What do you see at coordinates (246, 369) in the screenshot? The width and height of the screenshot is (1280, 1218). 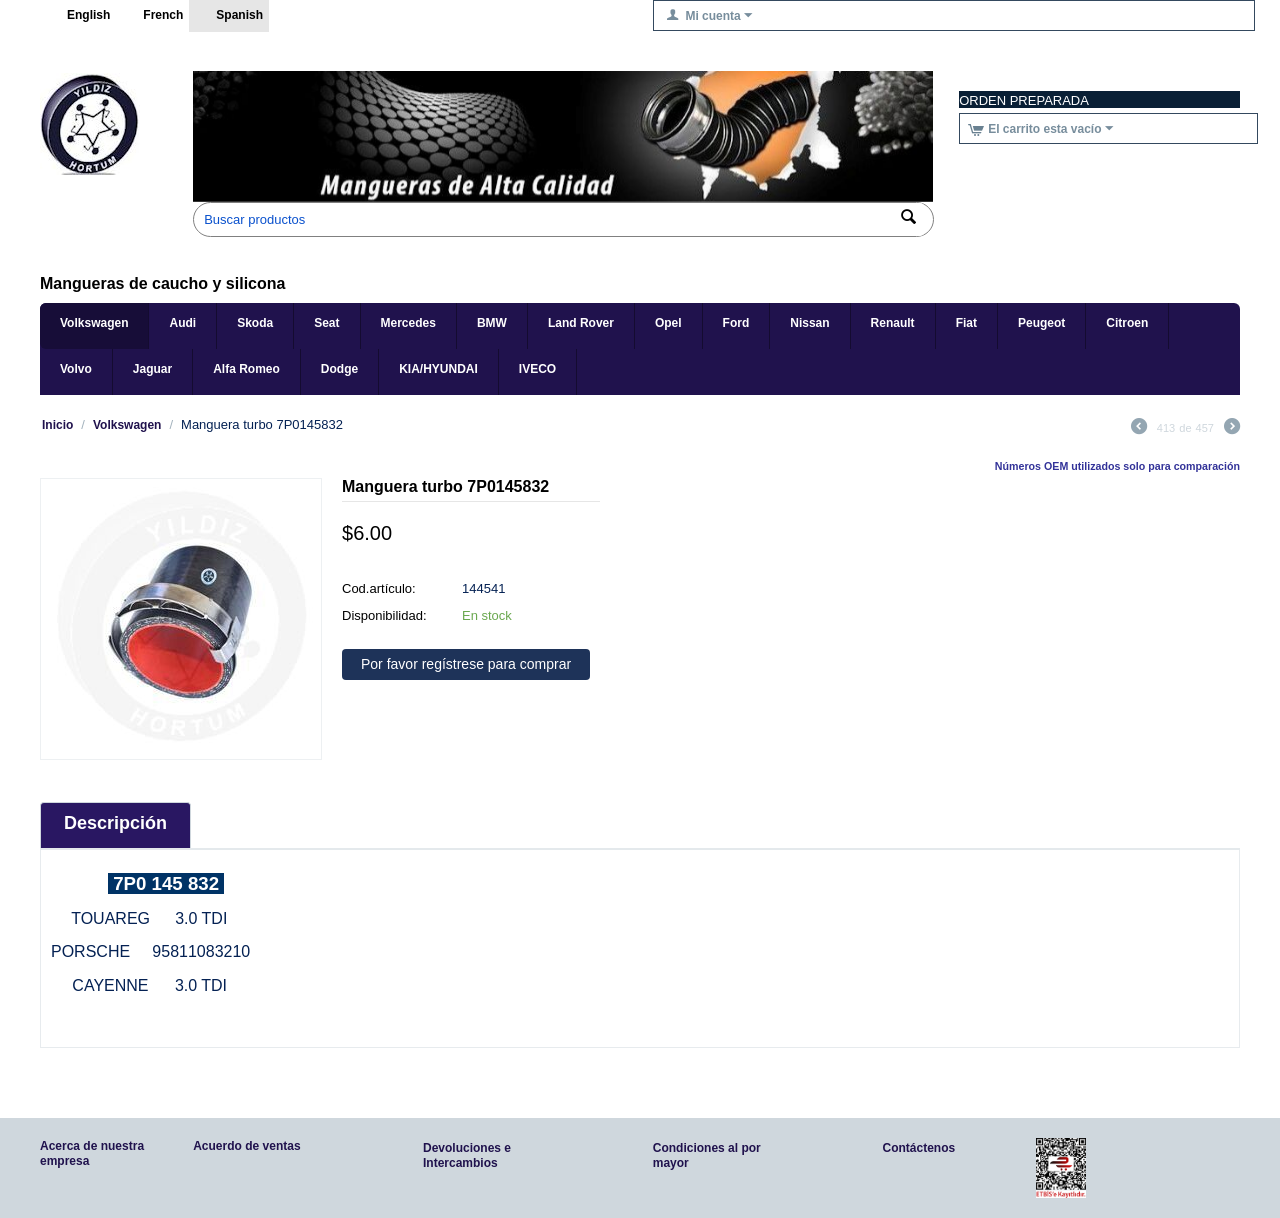 I see `Alfa Romeo` at bounding box center [246, 369].